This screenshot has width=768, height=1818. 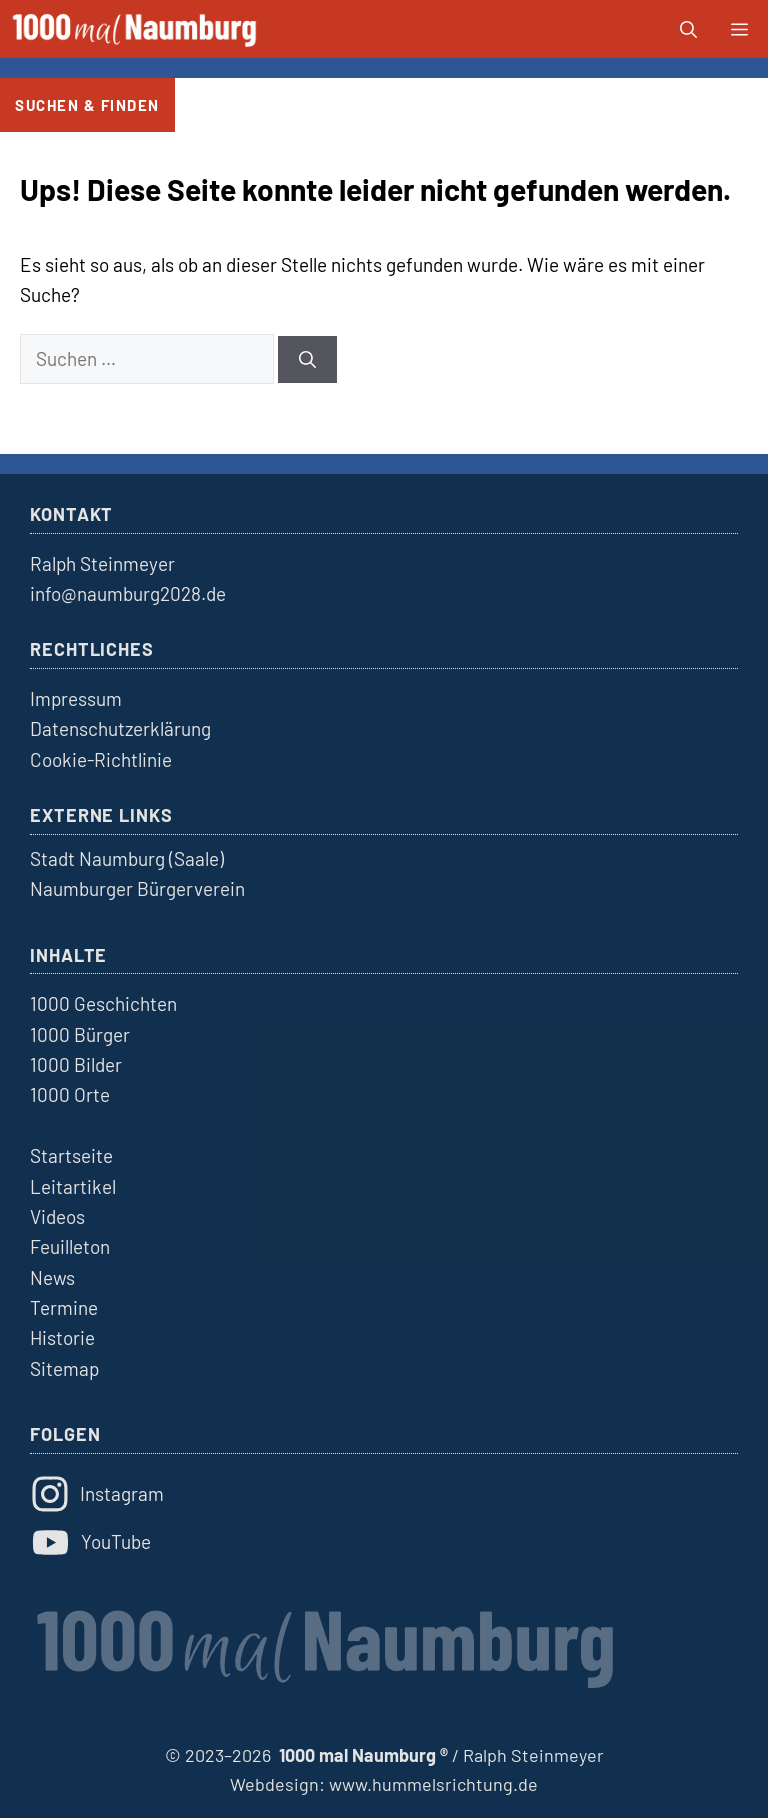 I want to click on Historie, so click(x=62, y=1337).